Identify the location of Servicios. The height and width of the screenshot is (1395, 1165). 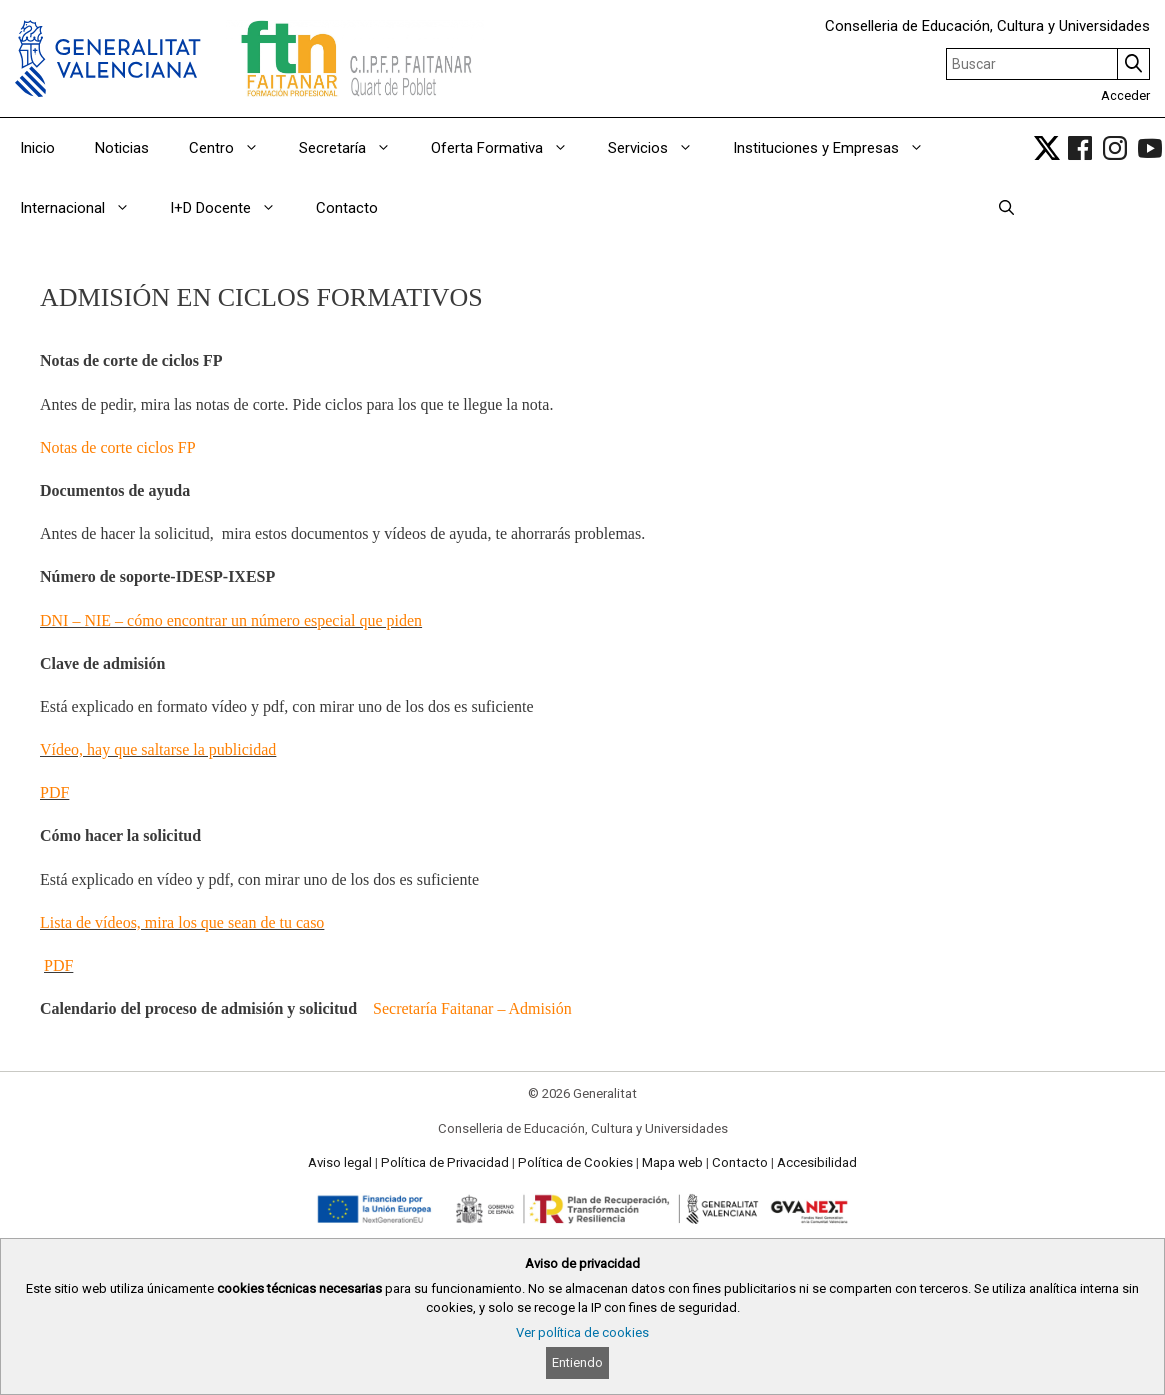
(660, 148).